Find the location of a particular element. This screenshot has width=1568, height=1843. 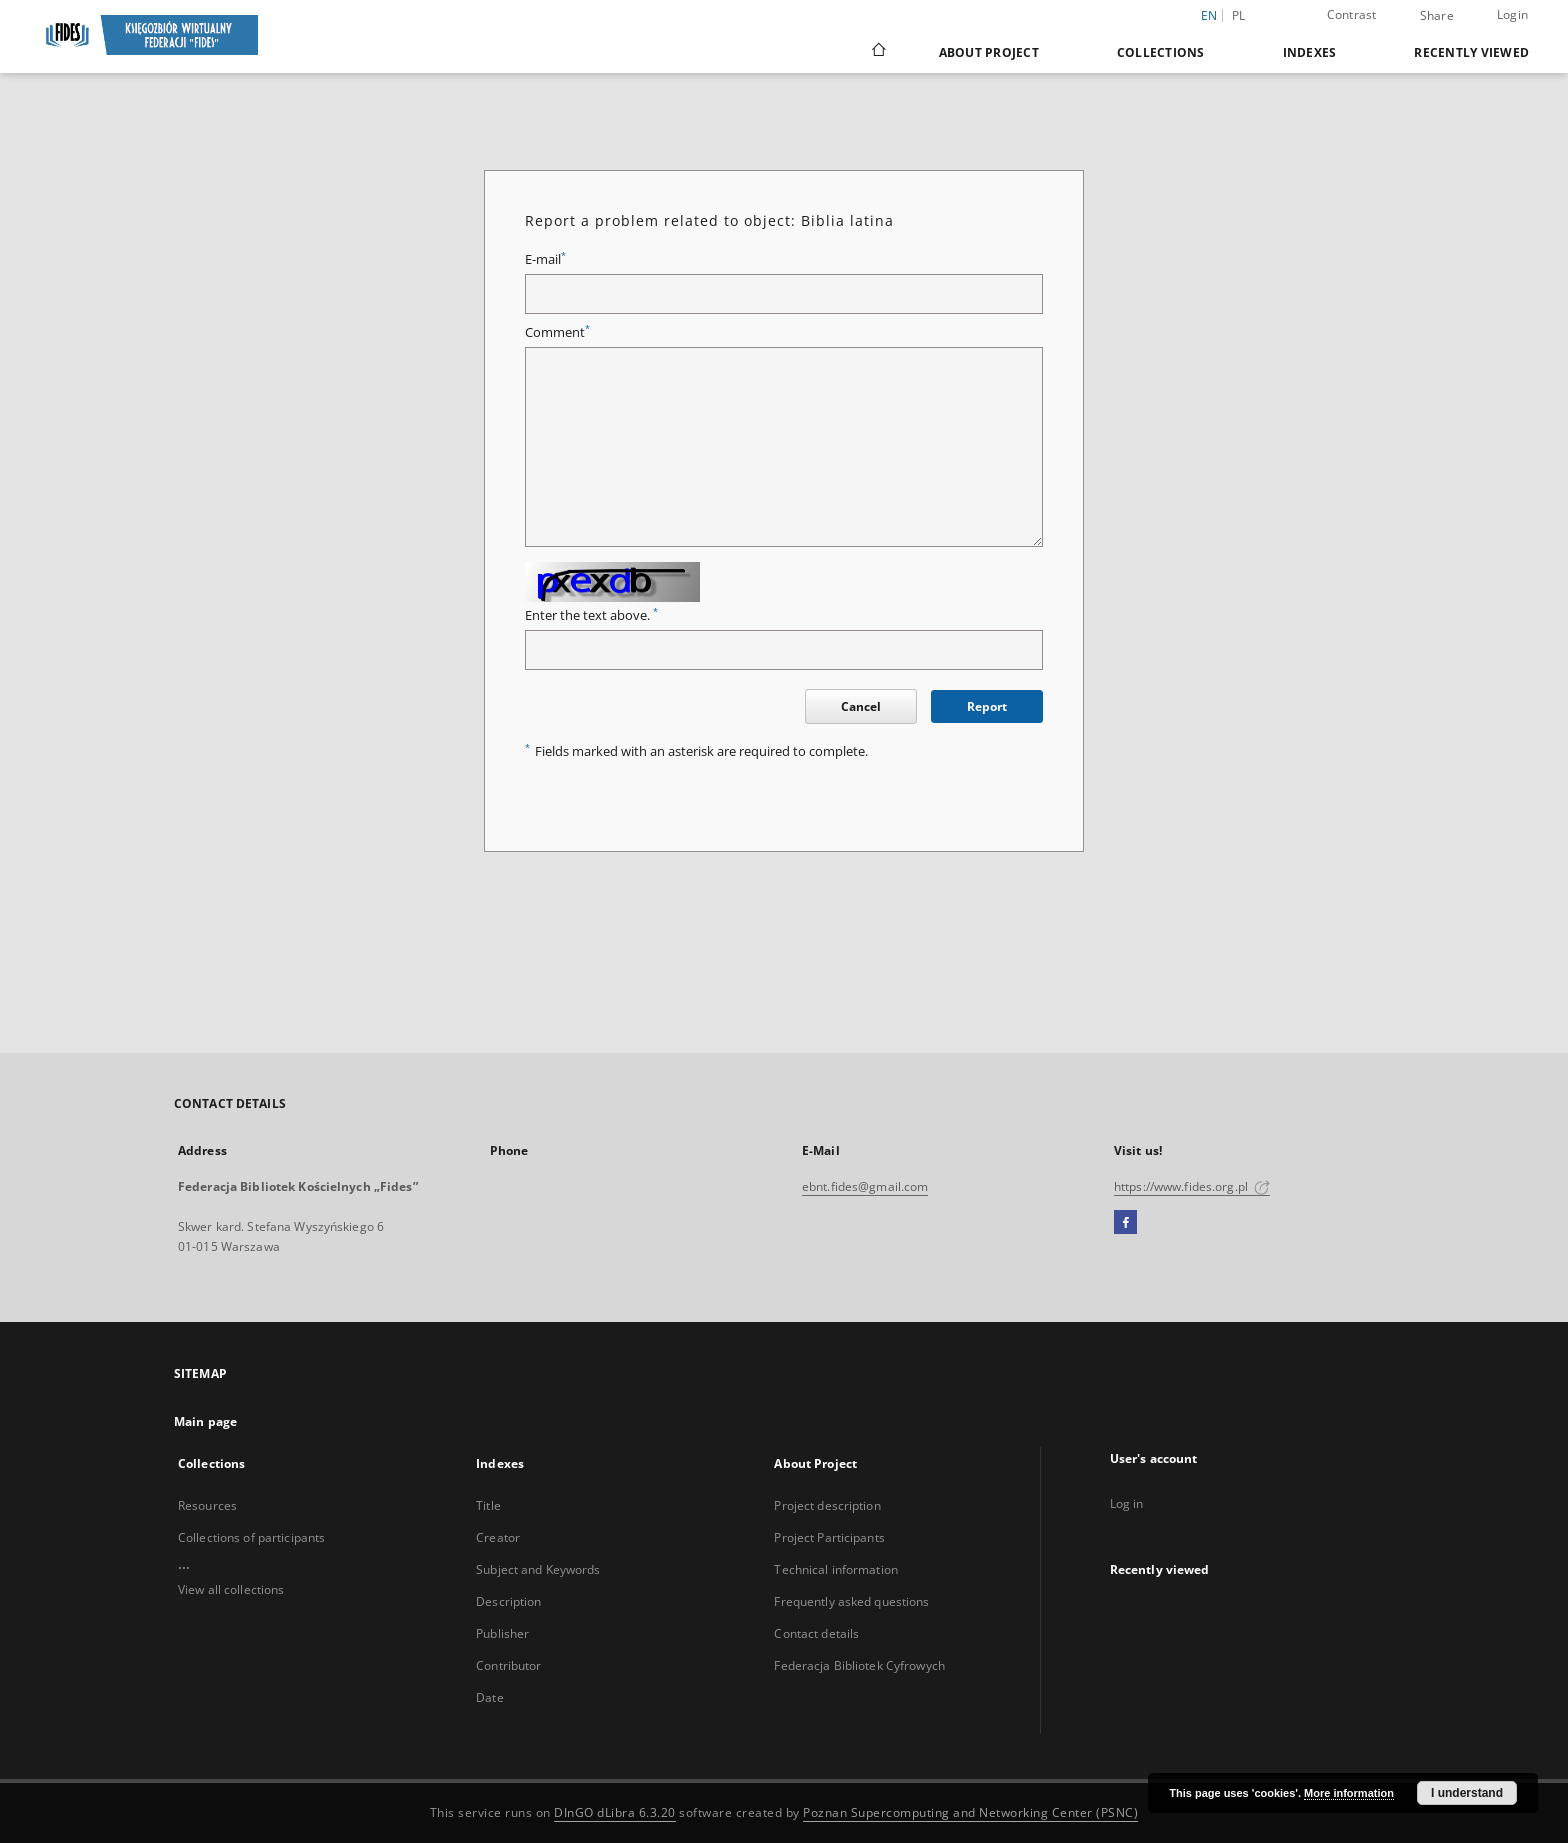

Subject and Keywords is located at coordinates (538, 1569).